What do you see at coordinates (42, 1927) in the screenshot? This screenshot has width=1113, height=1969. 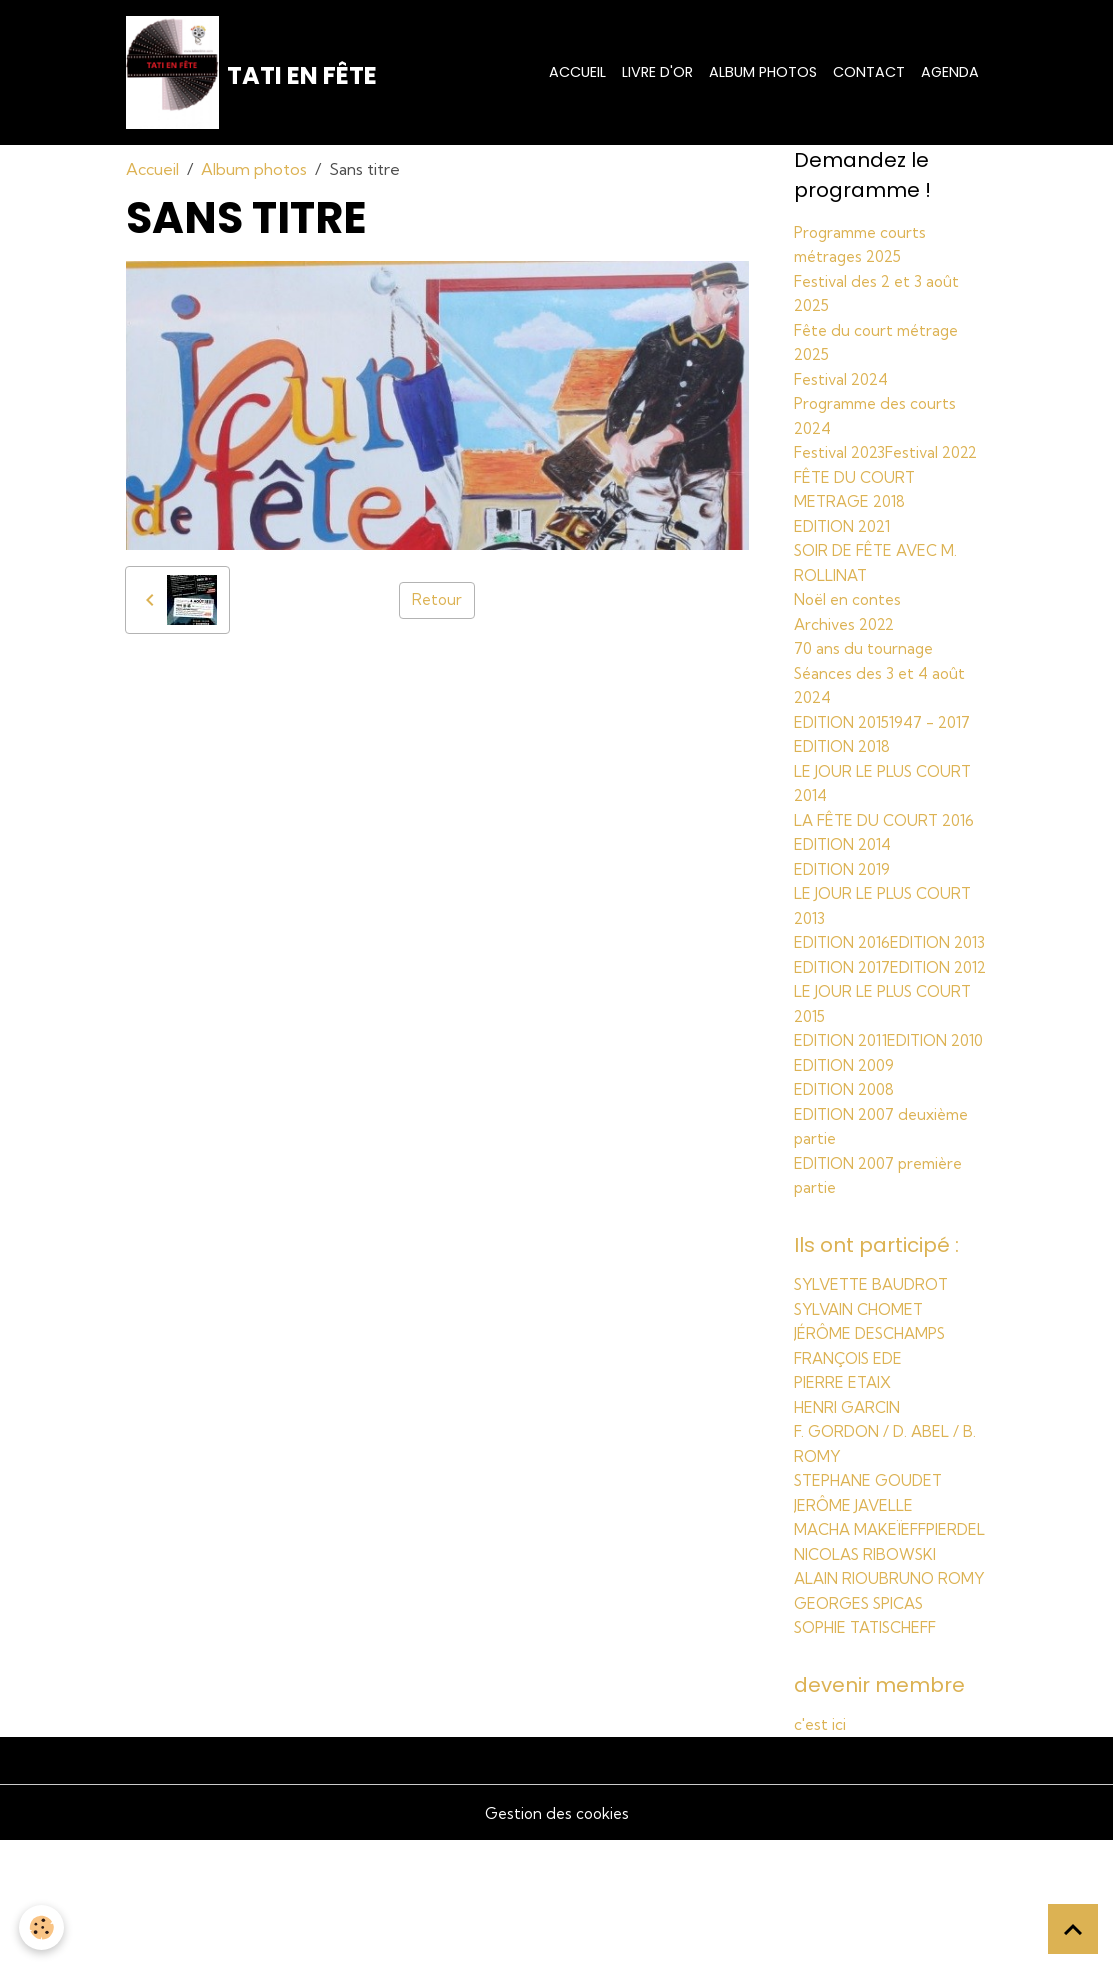 I see `[Cookies]` at bounding box center [42, 1927].